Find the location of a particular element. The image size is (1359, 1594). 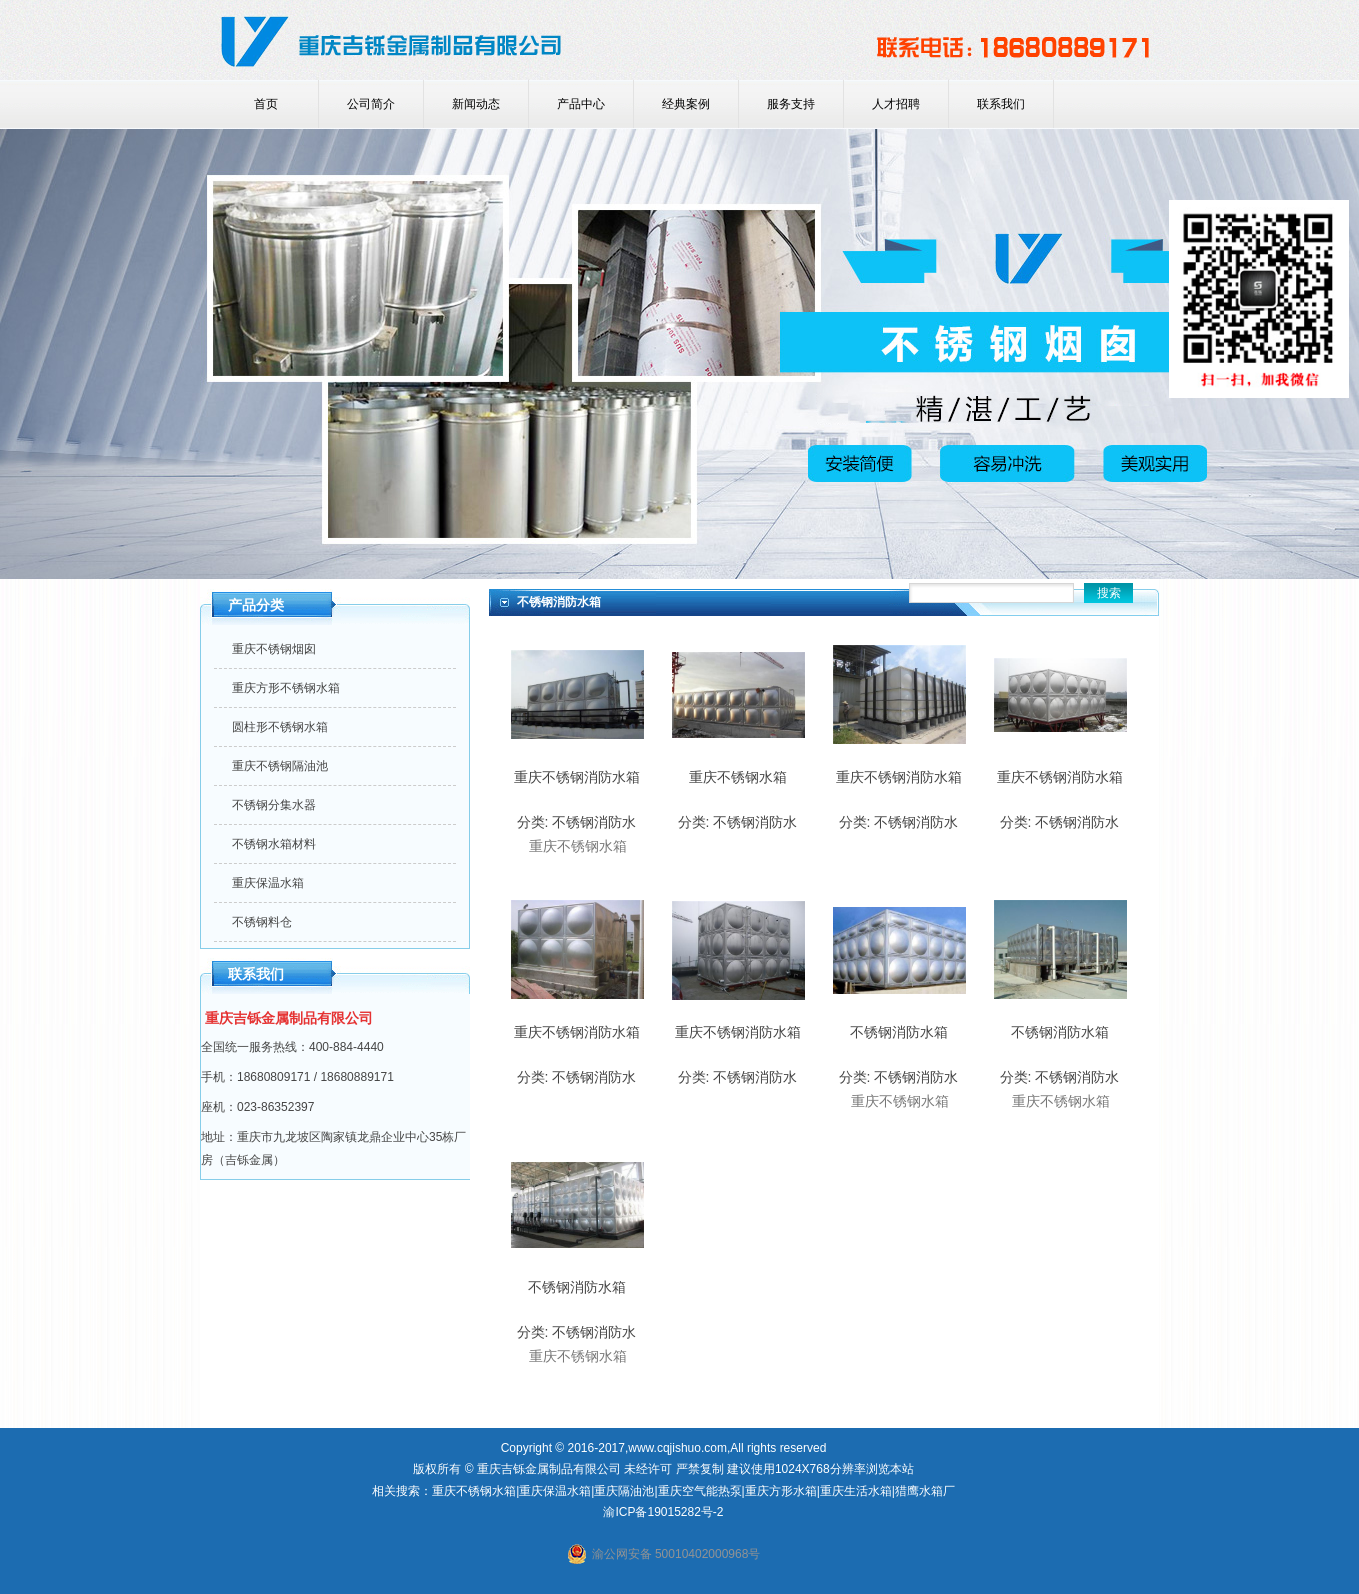

新闻动态 is located at coordinates (476, 104).